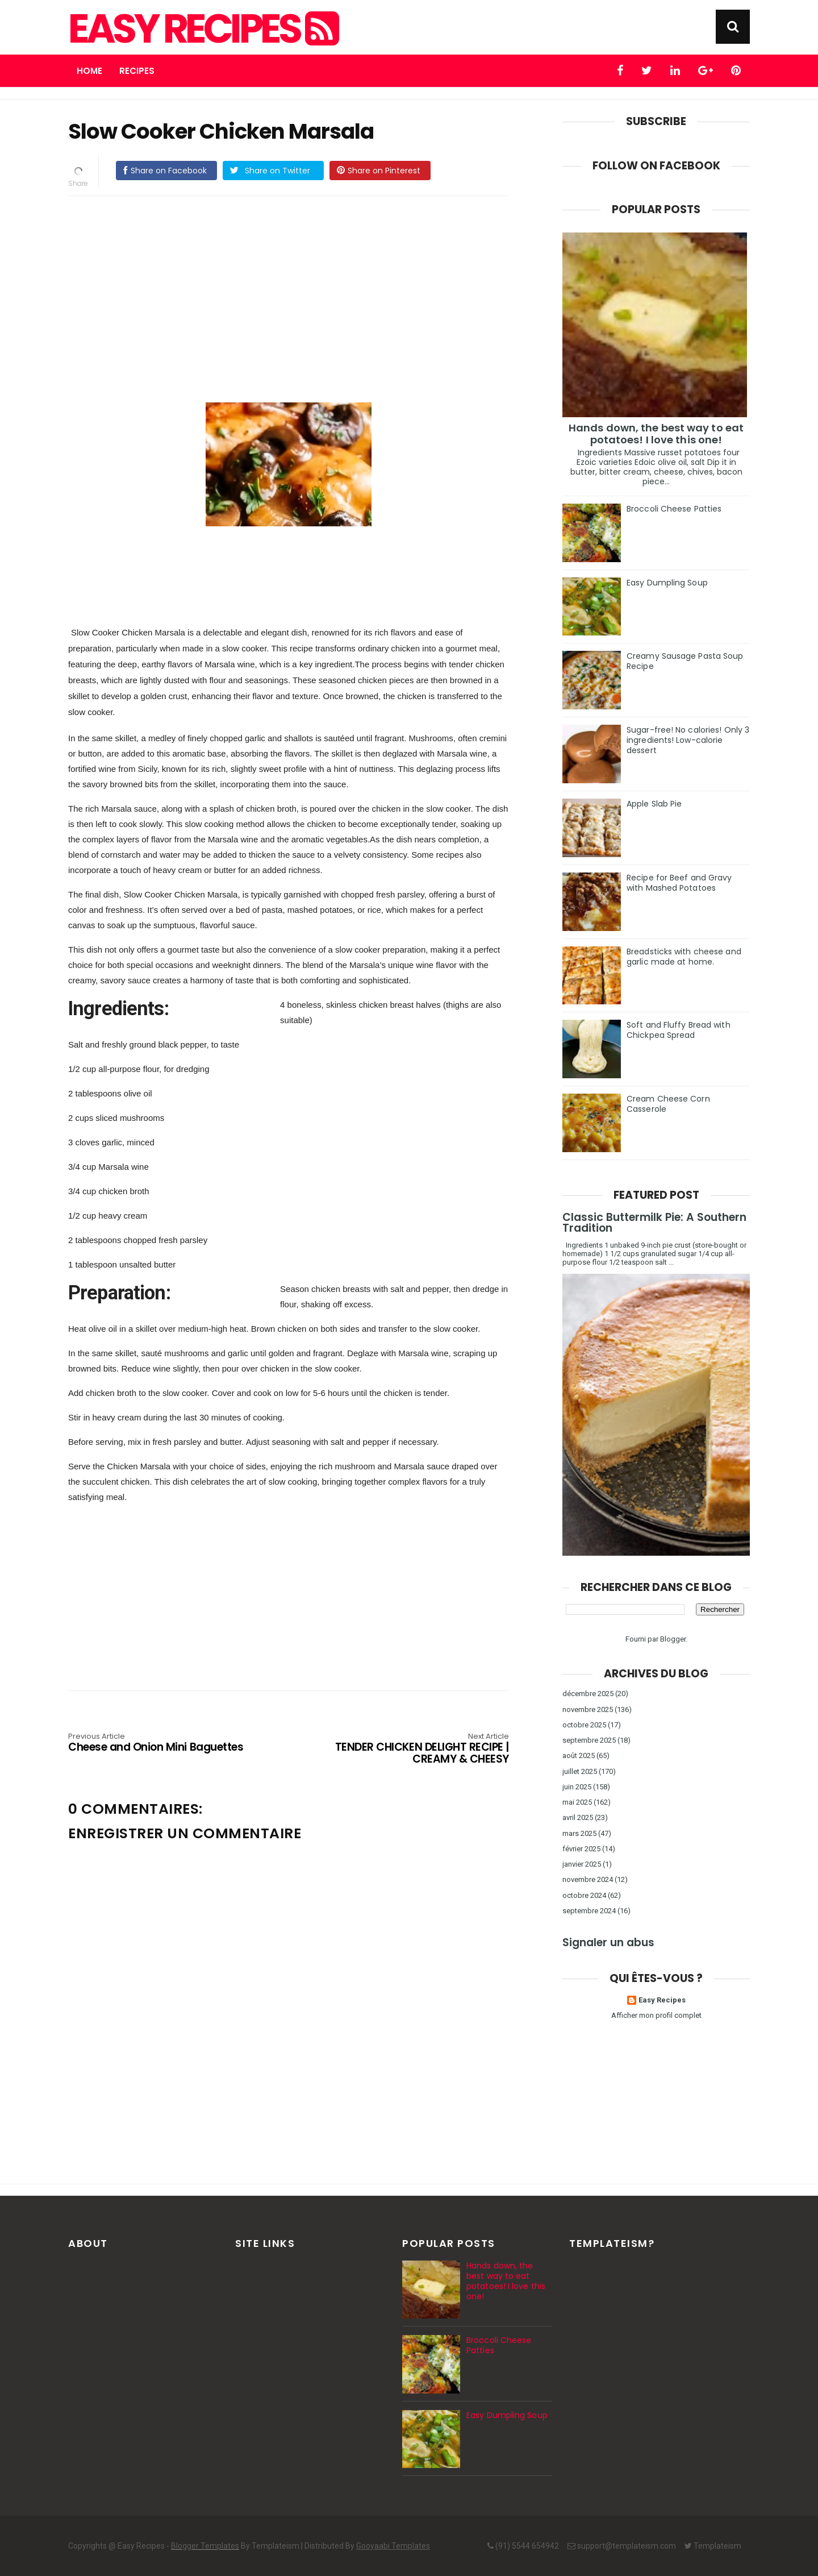  Describe the element at coordinates (577, 1802) in the screenshot. I see `mai 2025` at that location.